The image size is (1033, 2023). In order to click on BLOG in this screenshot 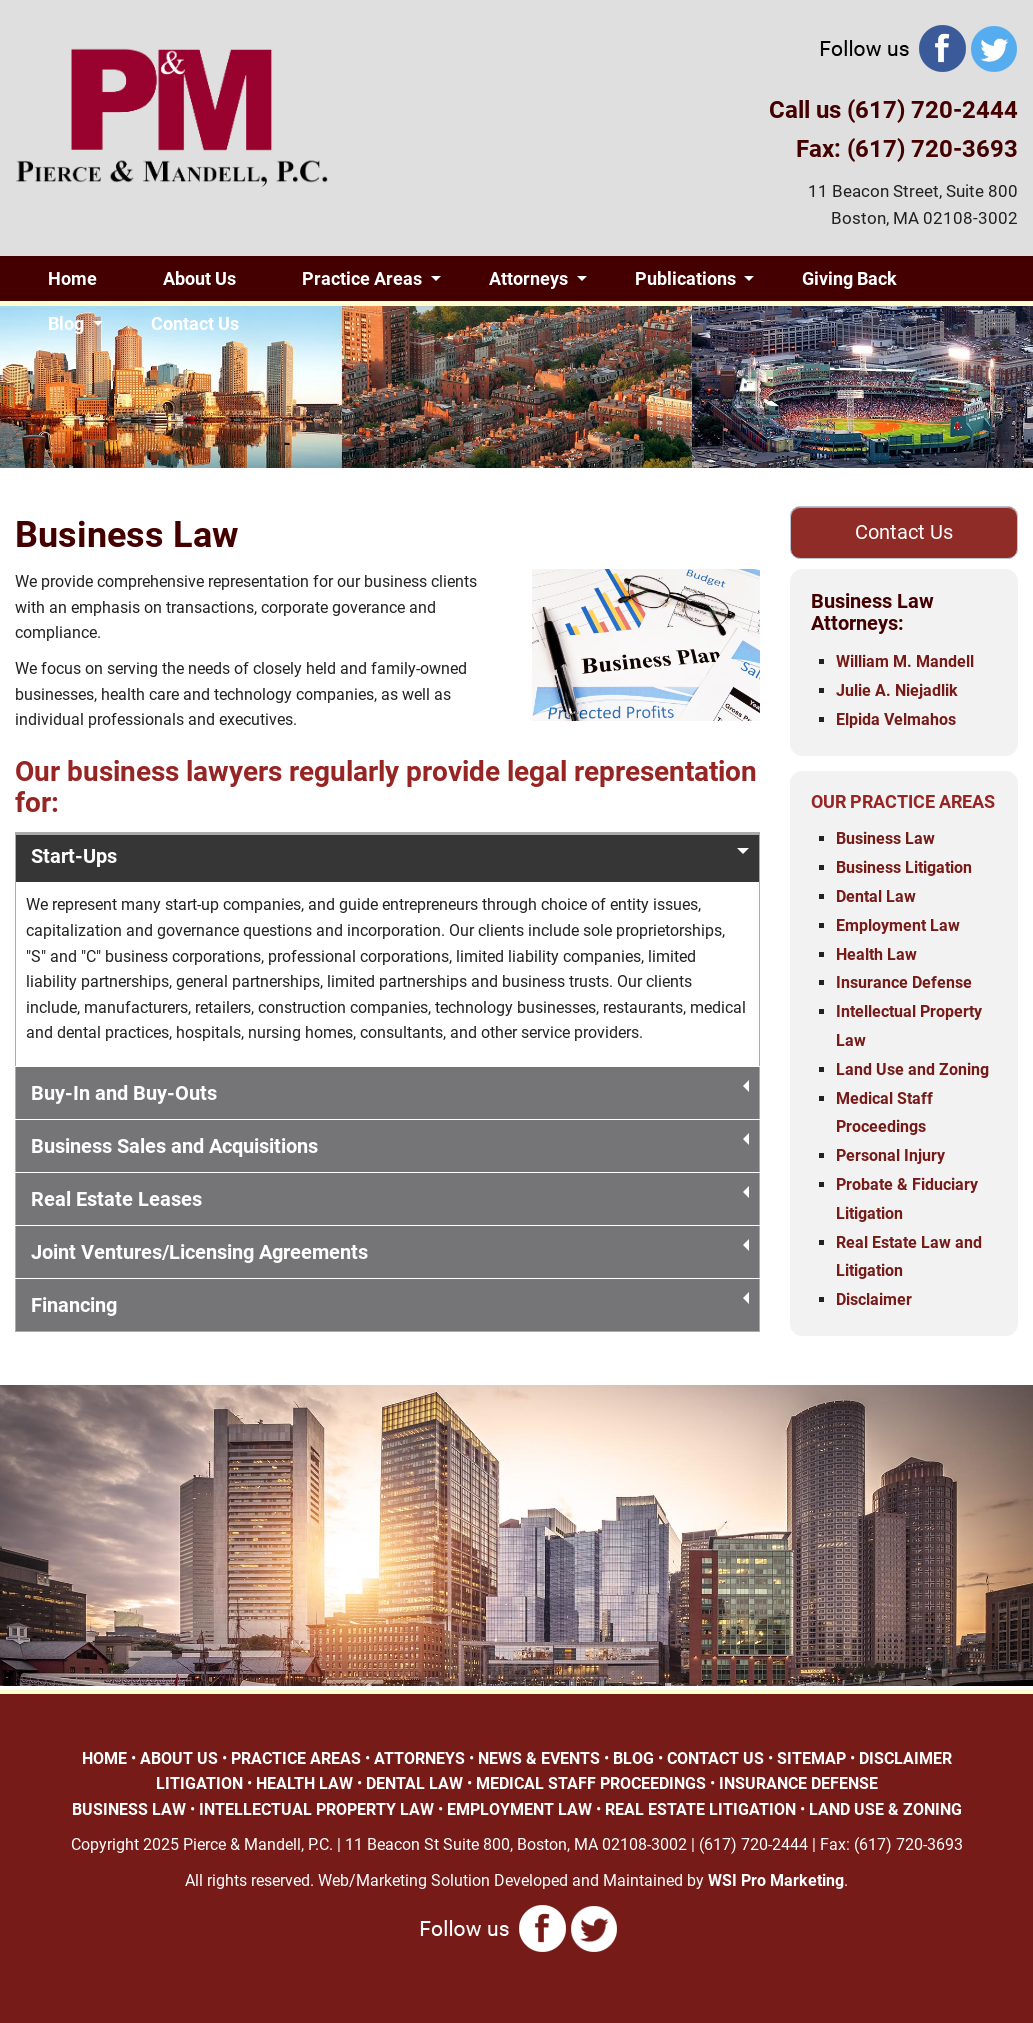, I will do `click(633, 1758)`.